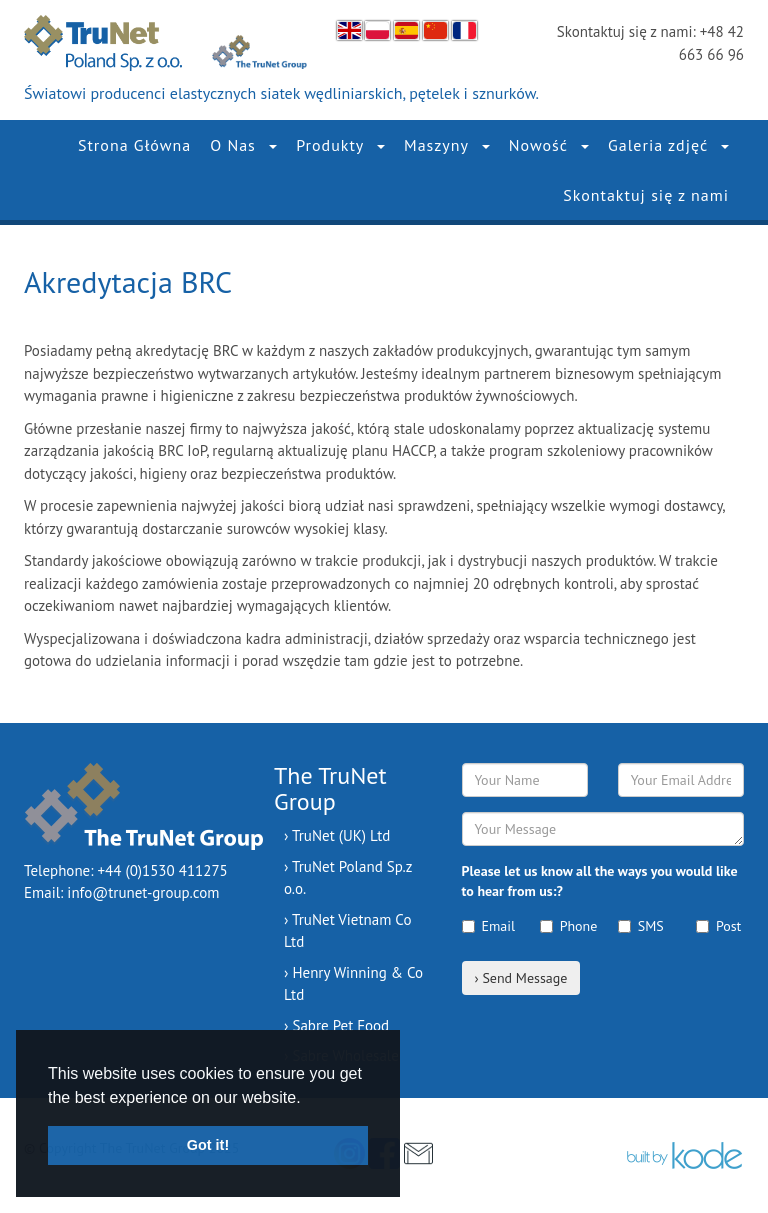  What do you see at coordinates (564, 926) in the screenshot?
I see `Phone` at bounding box center [564, 926].